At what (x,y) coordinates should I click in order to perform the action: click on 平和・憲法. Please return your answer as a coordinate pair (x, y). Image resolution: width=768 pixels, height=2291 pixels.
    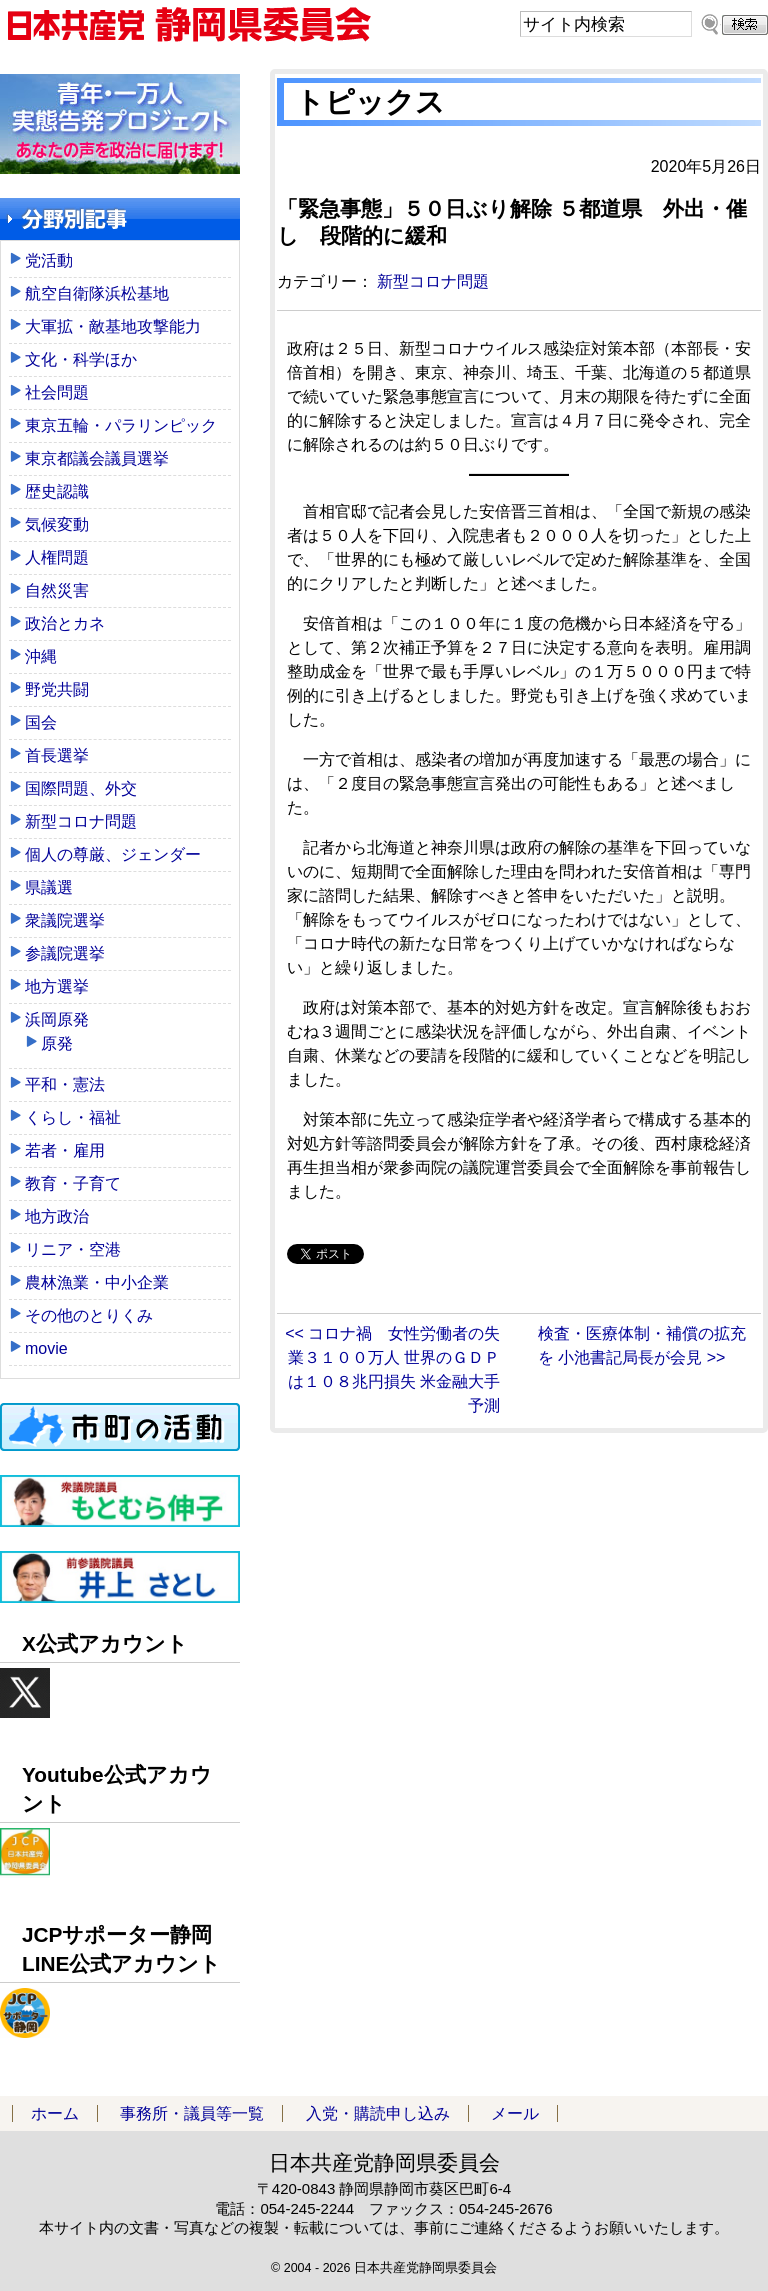
    Looking at the image, I should click on (65, 1084).